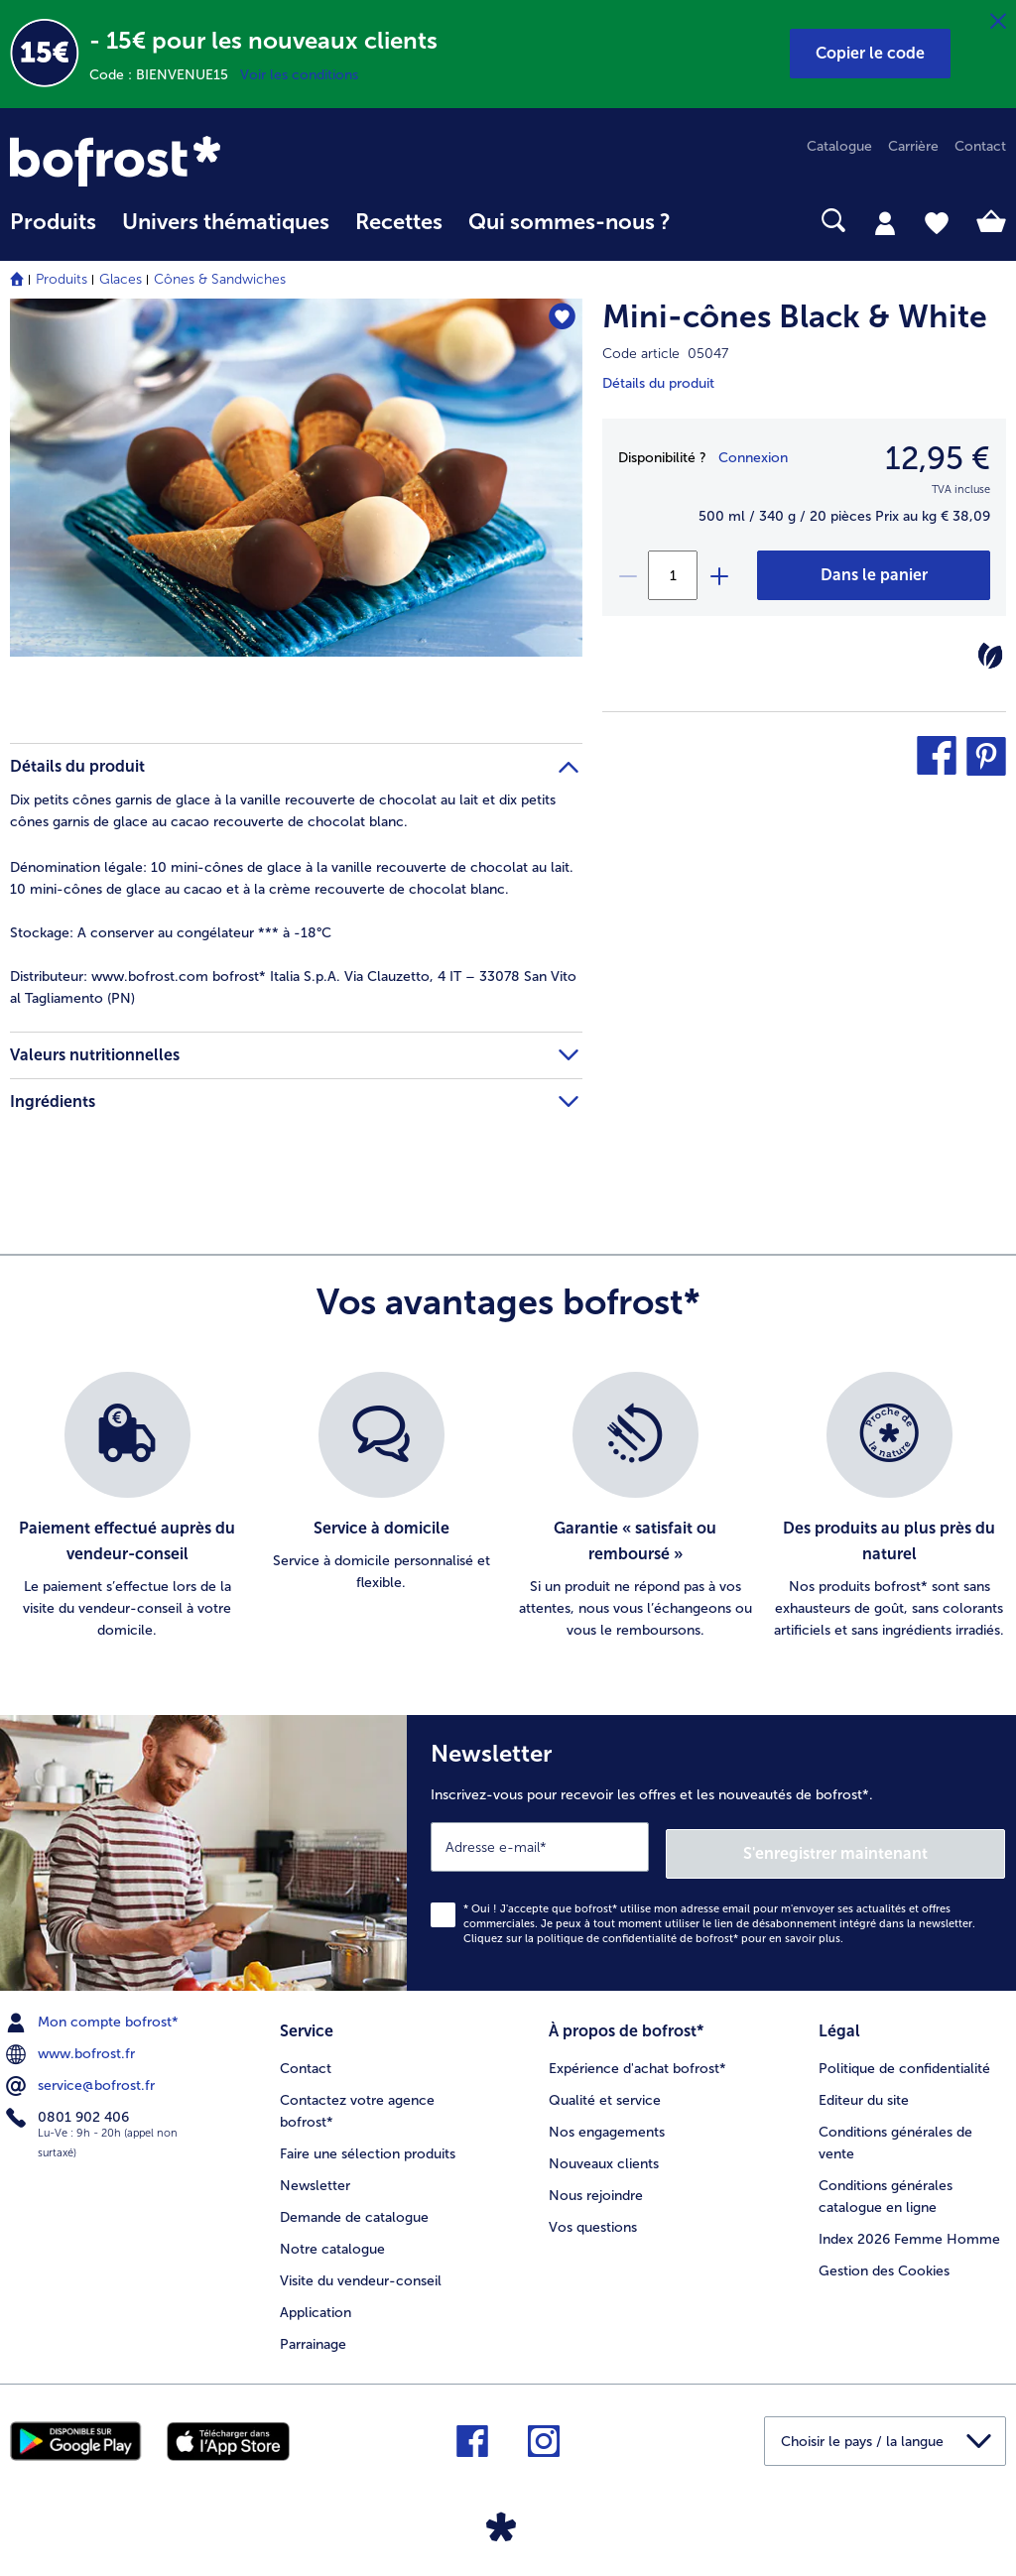 The height and width of the screenshot is (2576, 1016). I want to click on Détails du produit, so click(658, 383).